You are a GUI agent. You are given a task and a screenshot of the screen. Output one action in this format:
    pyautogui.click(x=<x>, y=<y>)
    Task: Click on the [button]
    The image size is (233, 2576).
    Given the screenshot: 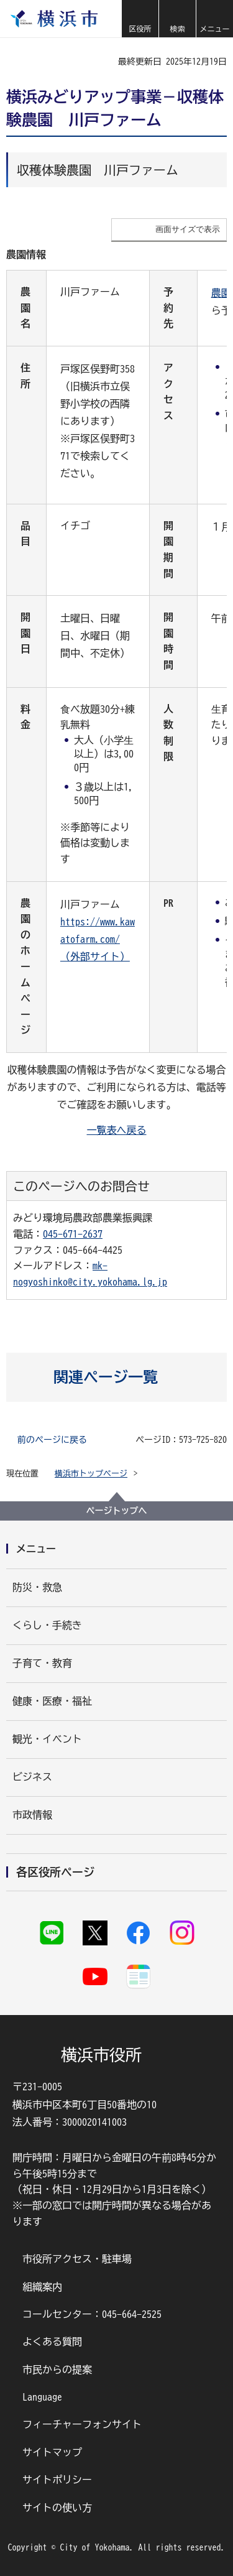 What is the action you would take?
    pyautogui.click(x=139, y=18)
    